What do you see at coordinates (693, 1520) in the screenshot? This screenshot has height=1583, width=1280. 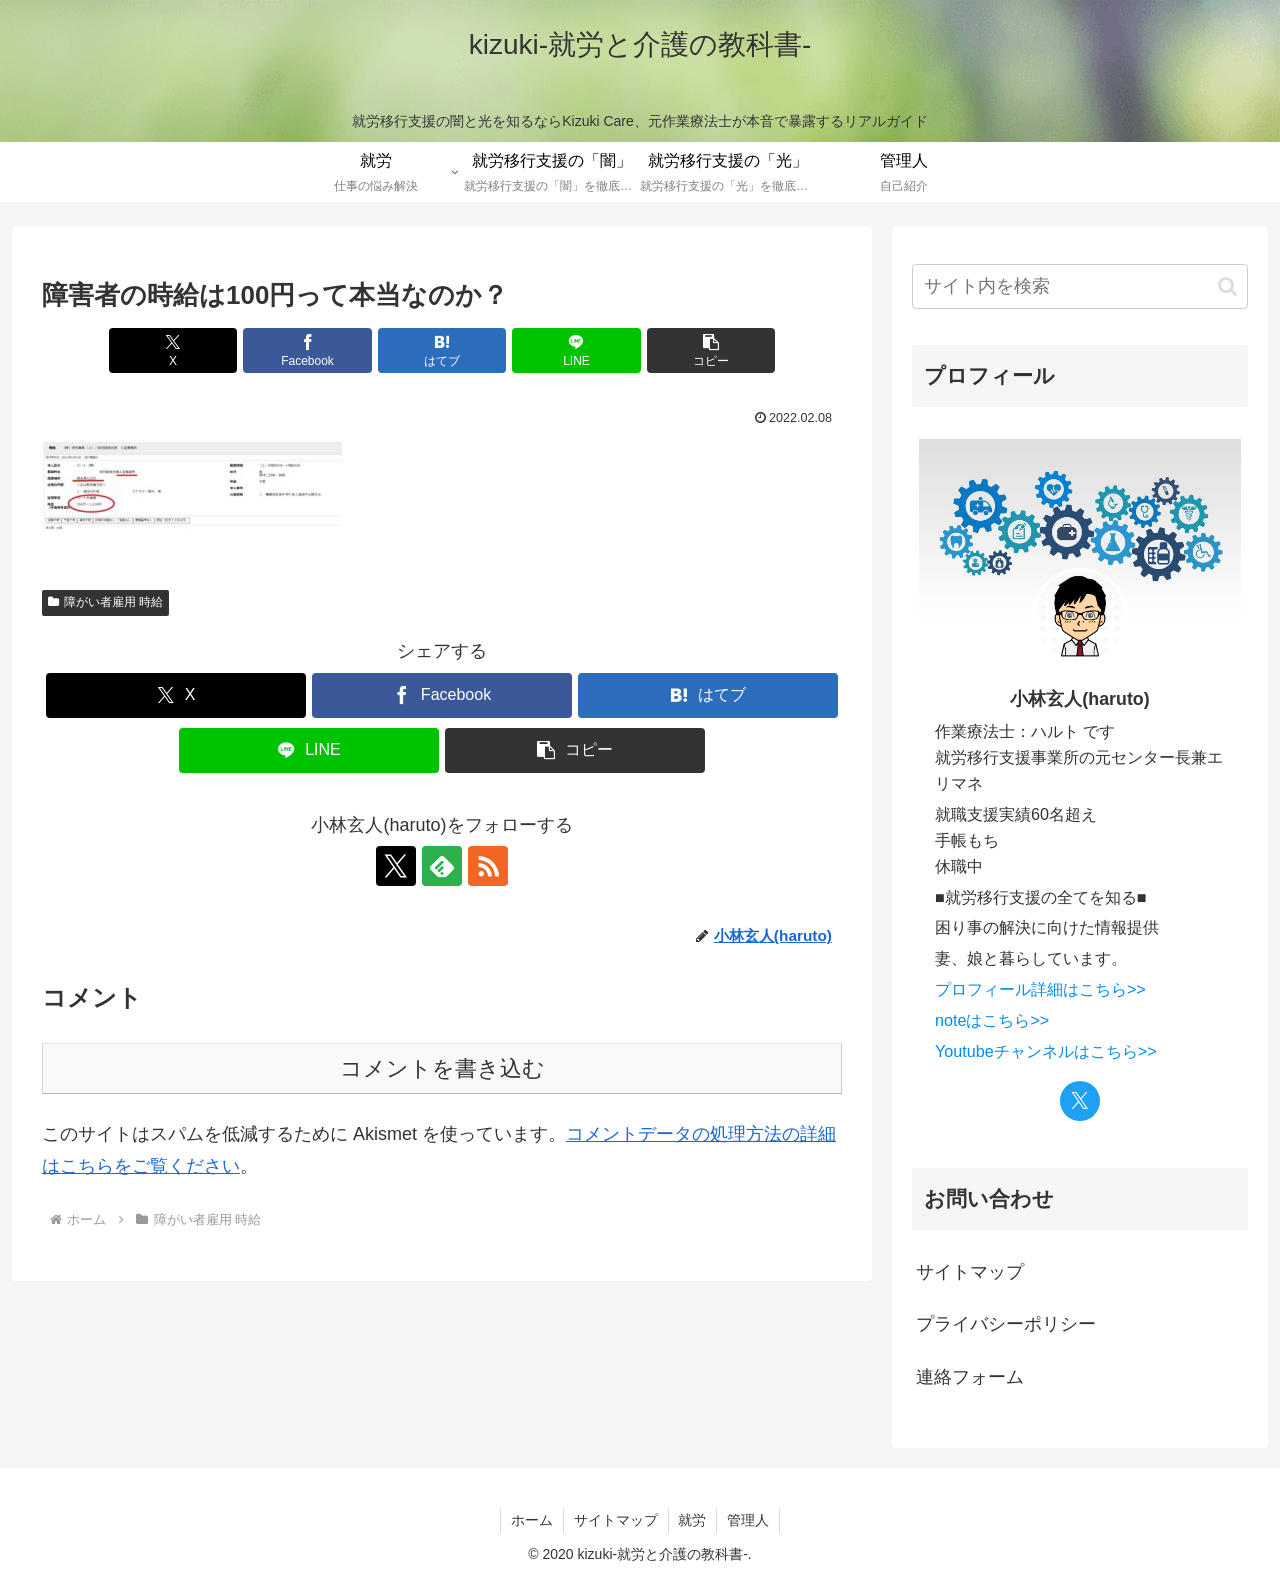 I see `就労` at bounding box center [693, 1520].